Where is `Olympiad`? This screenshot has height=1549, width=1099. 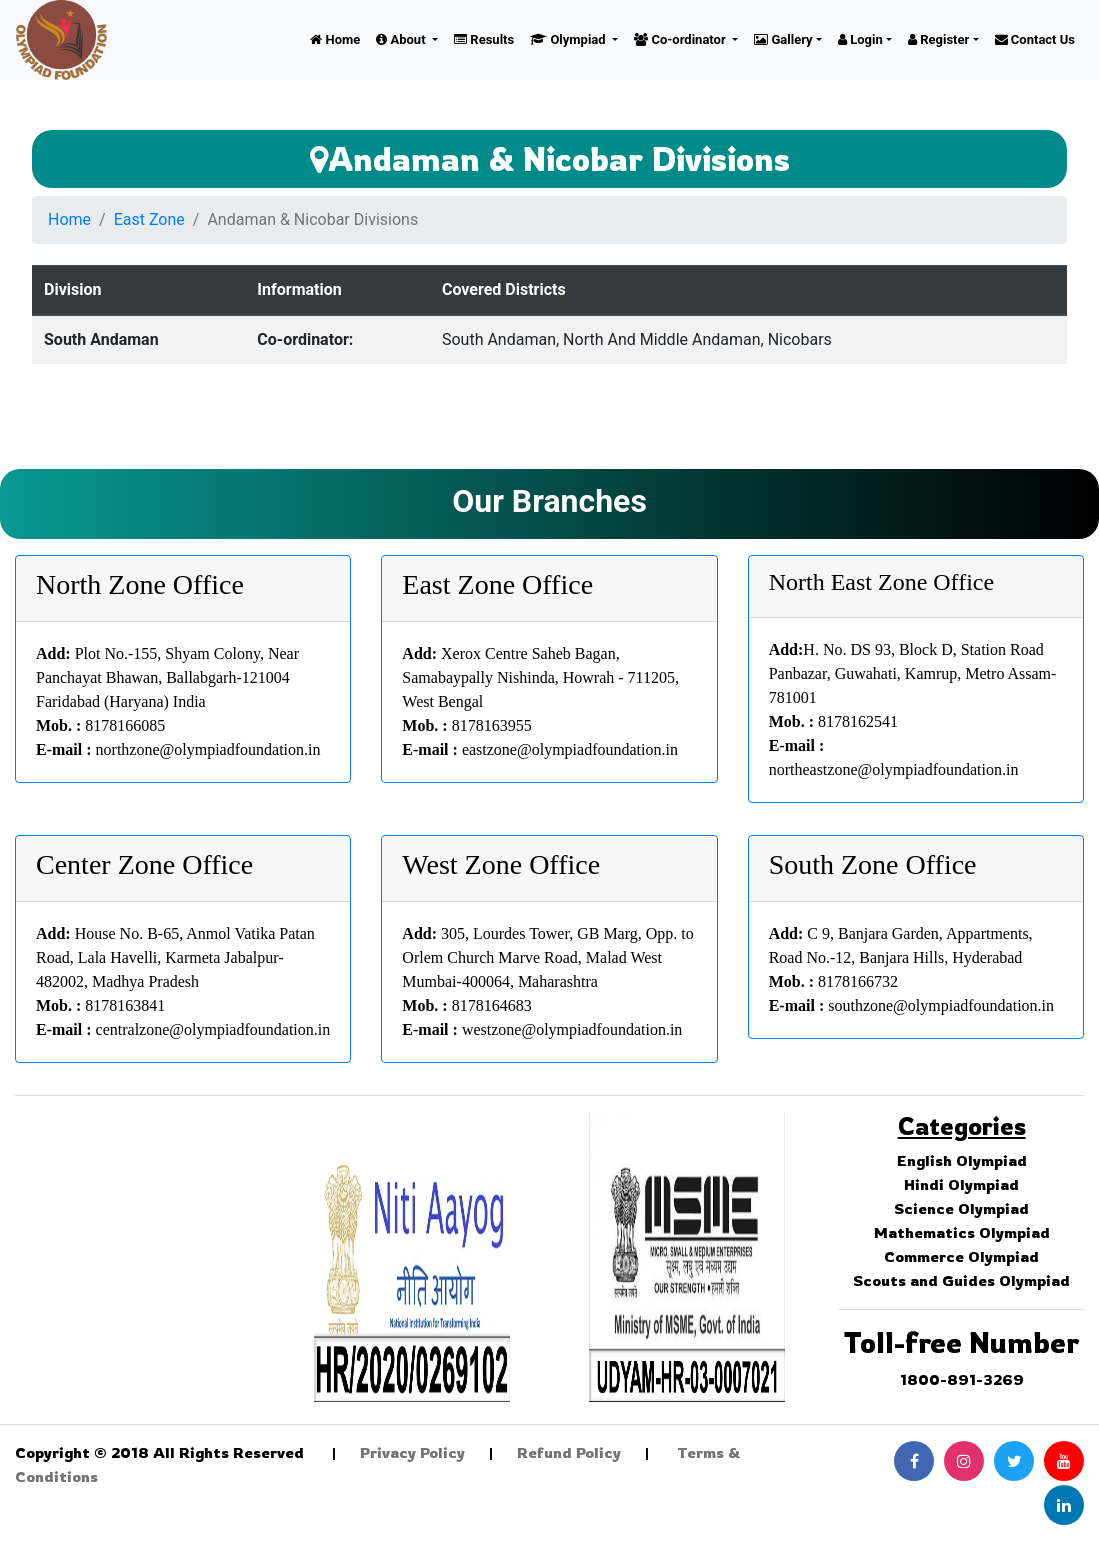
Olympiad is located at coordinates (569, 39).